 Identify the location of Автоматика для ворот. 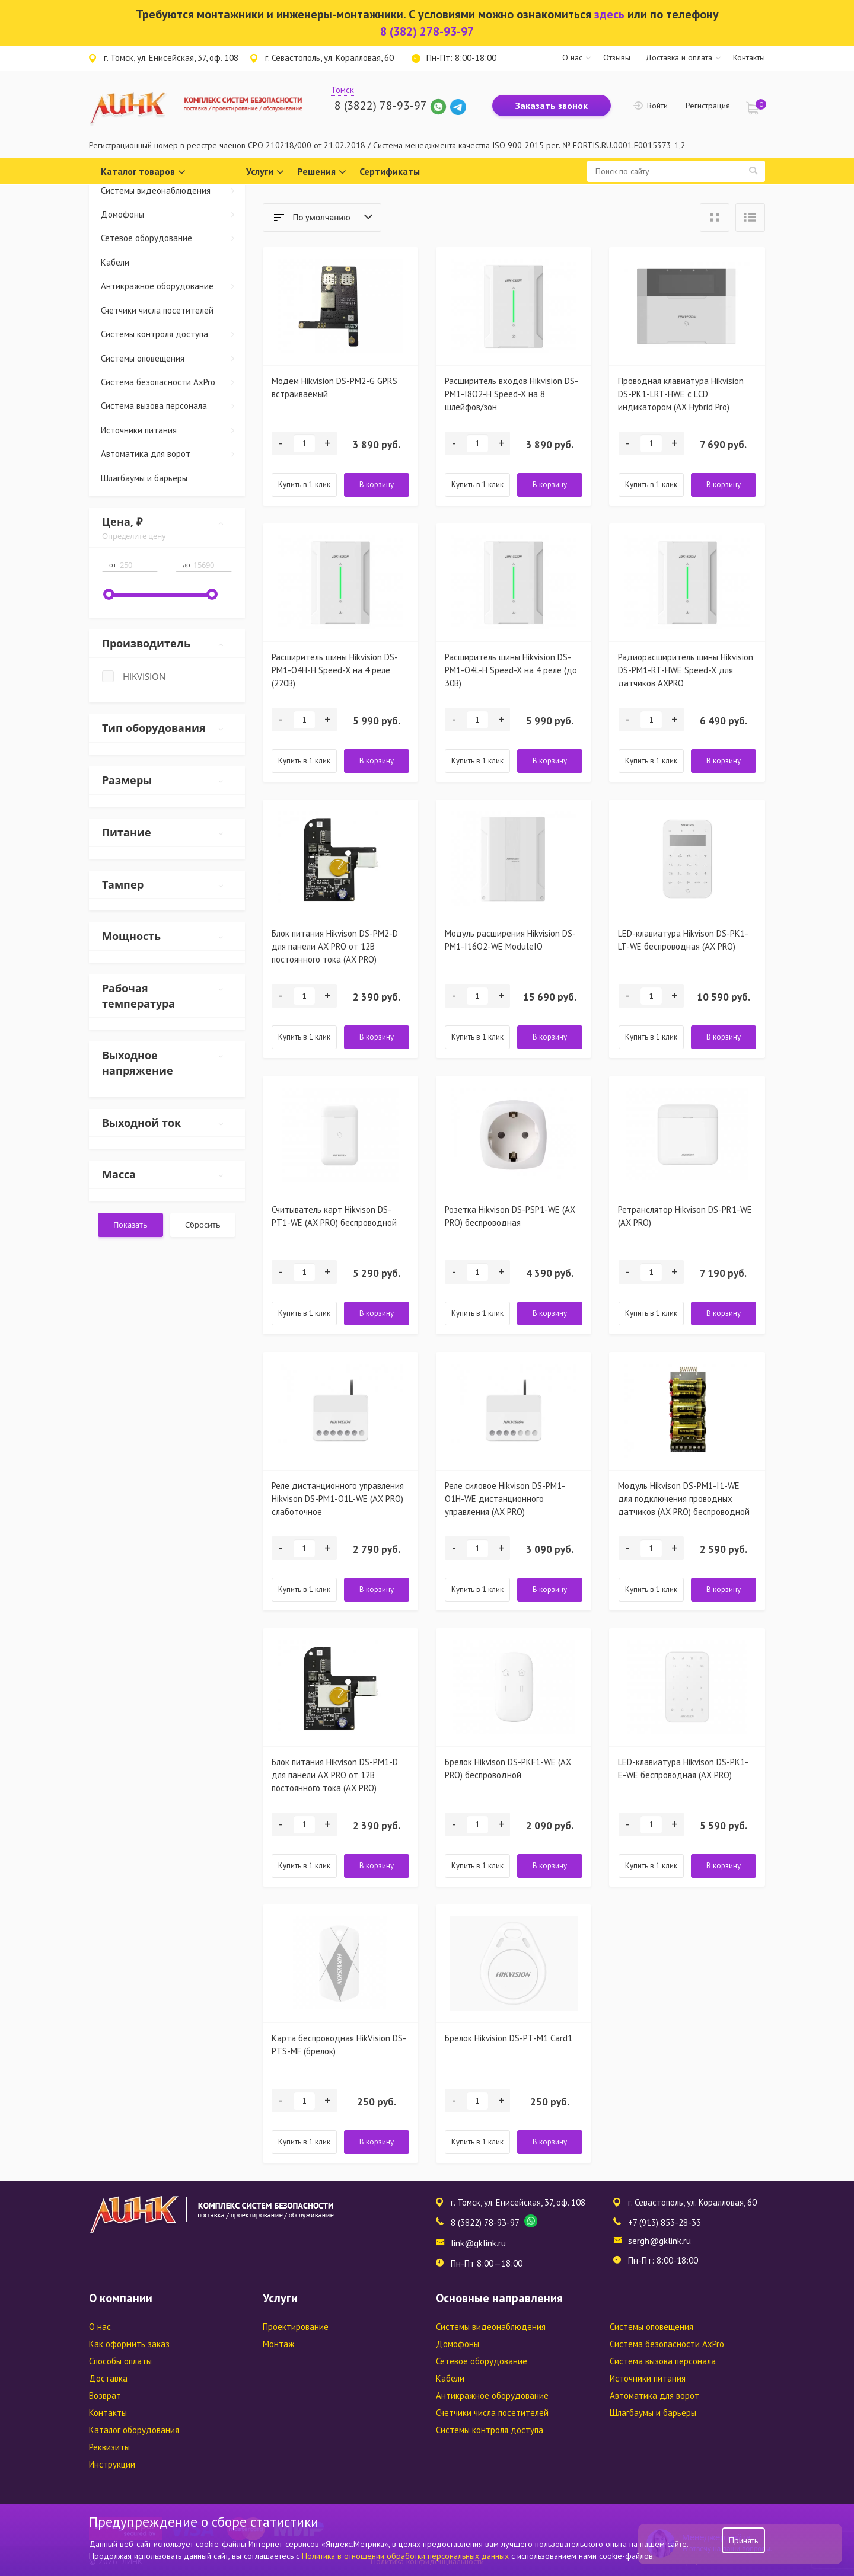
(173, 453).